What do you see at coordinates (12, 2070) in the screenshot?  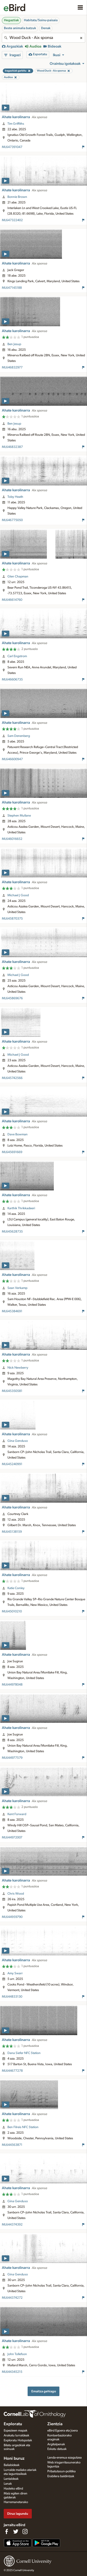 I see `ML644677278` at bounding box center [12, 2070].